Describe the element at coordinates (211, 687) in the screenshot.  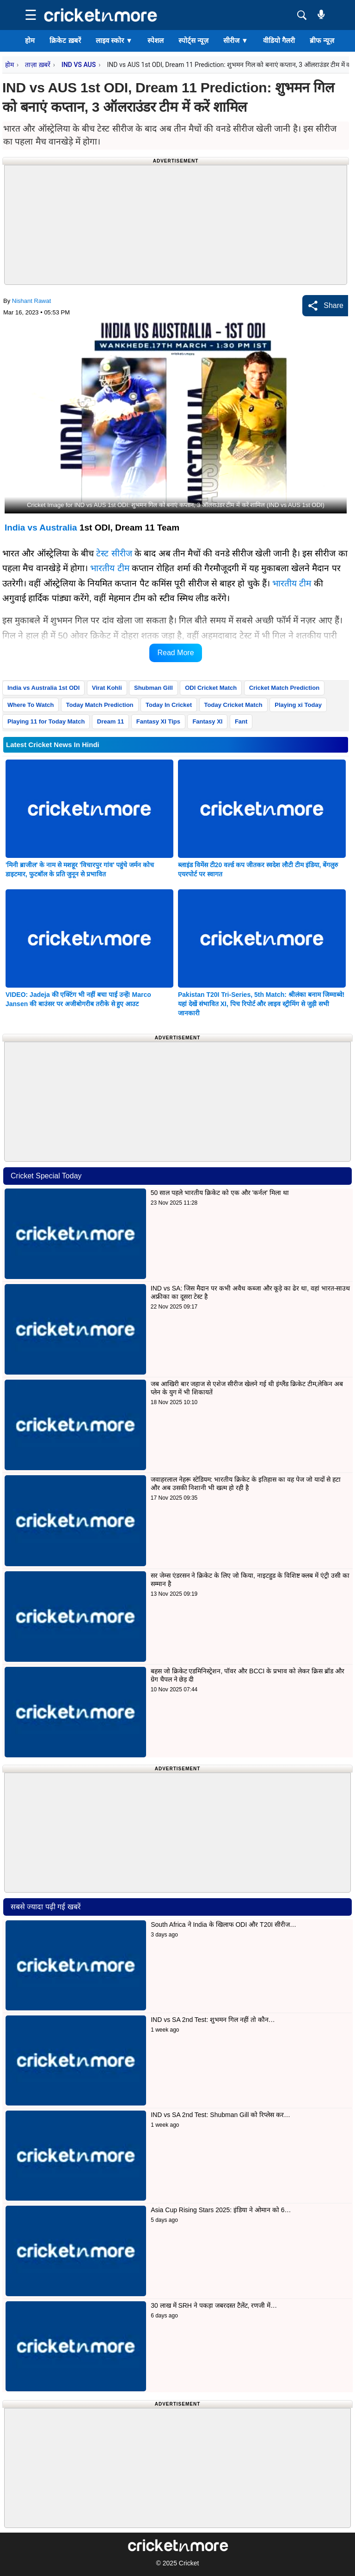
I see `ODI Cricket Match` at that location.